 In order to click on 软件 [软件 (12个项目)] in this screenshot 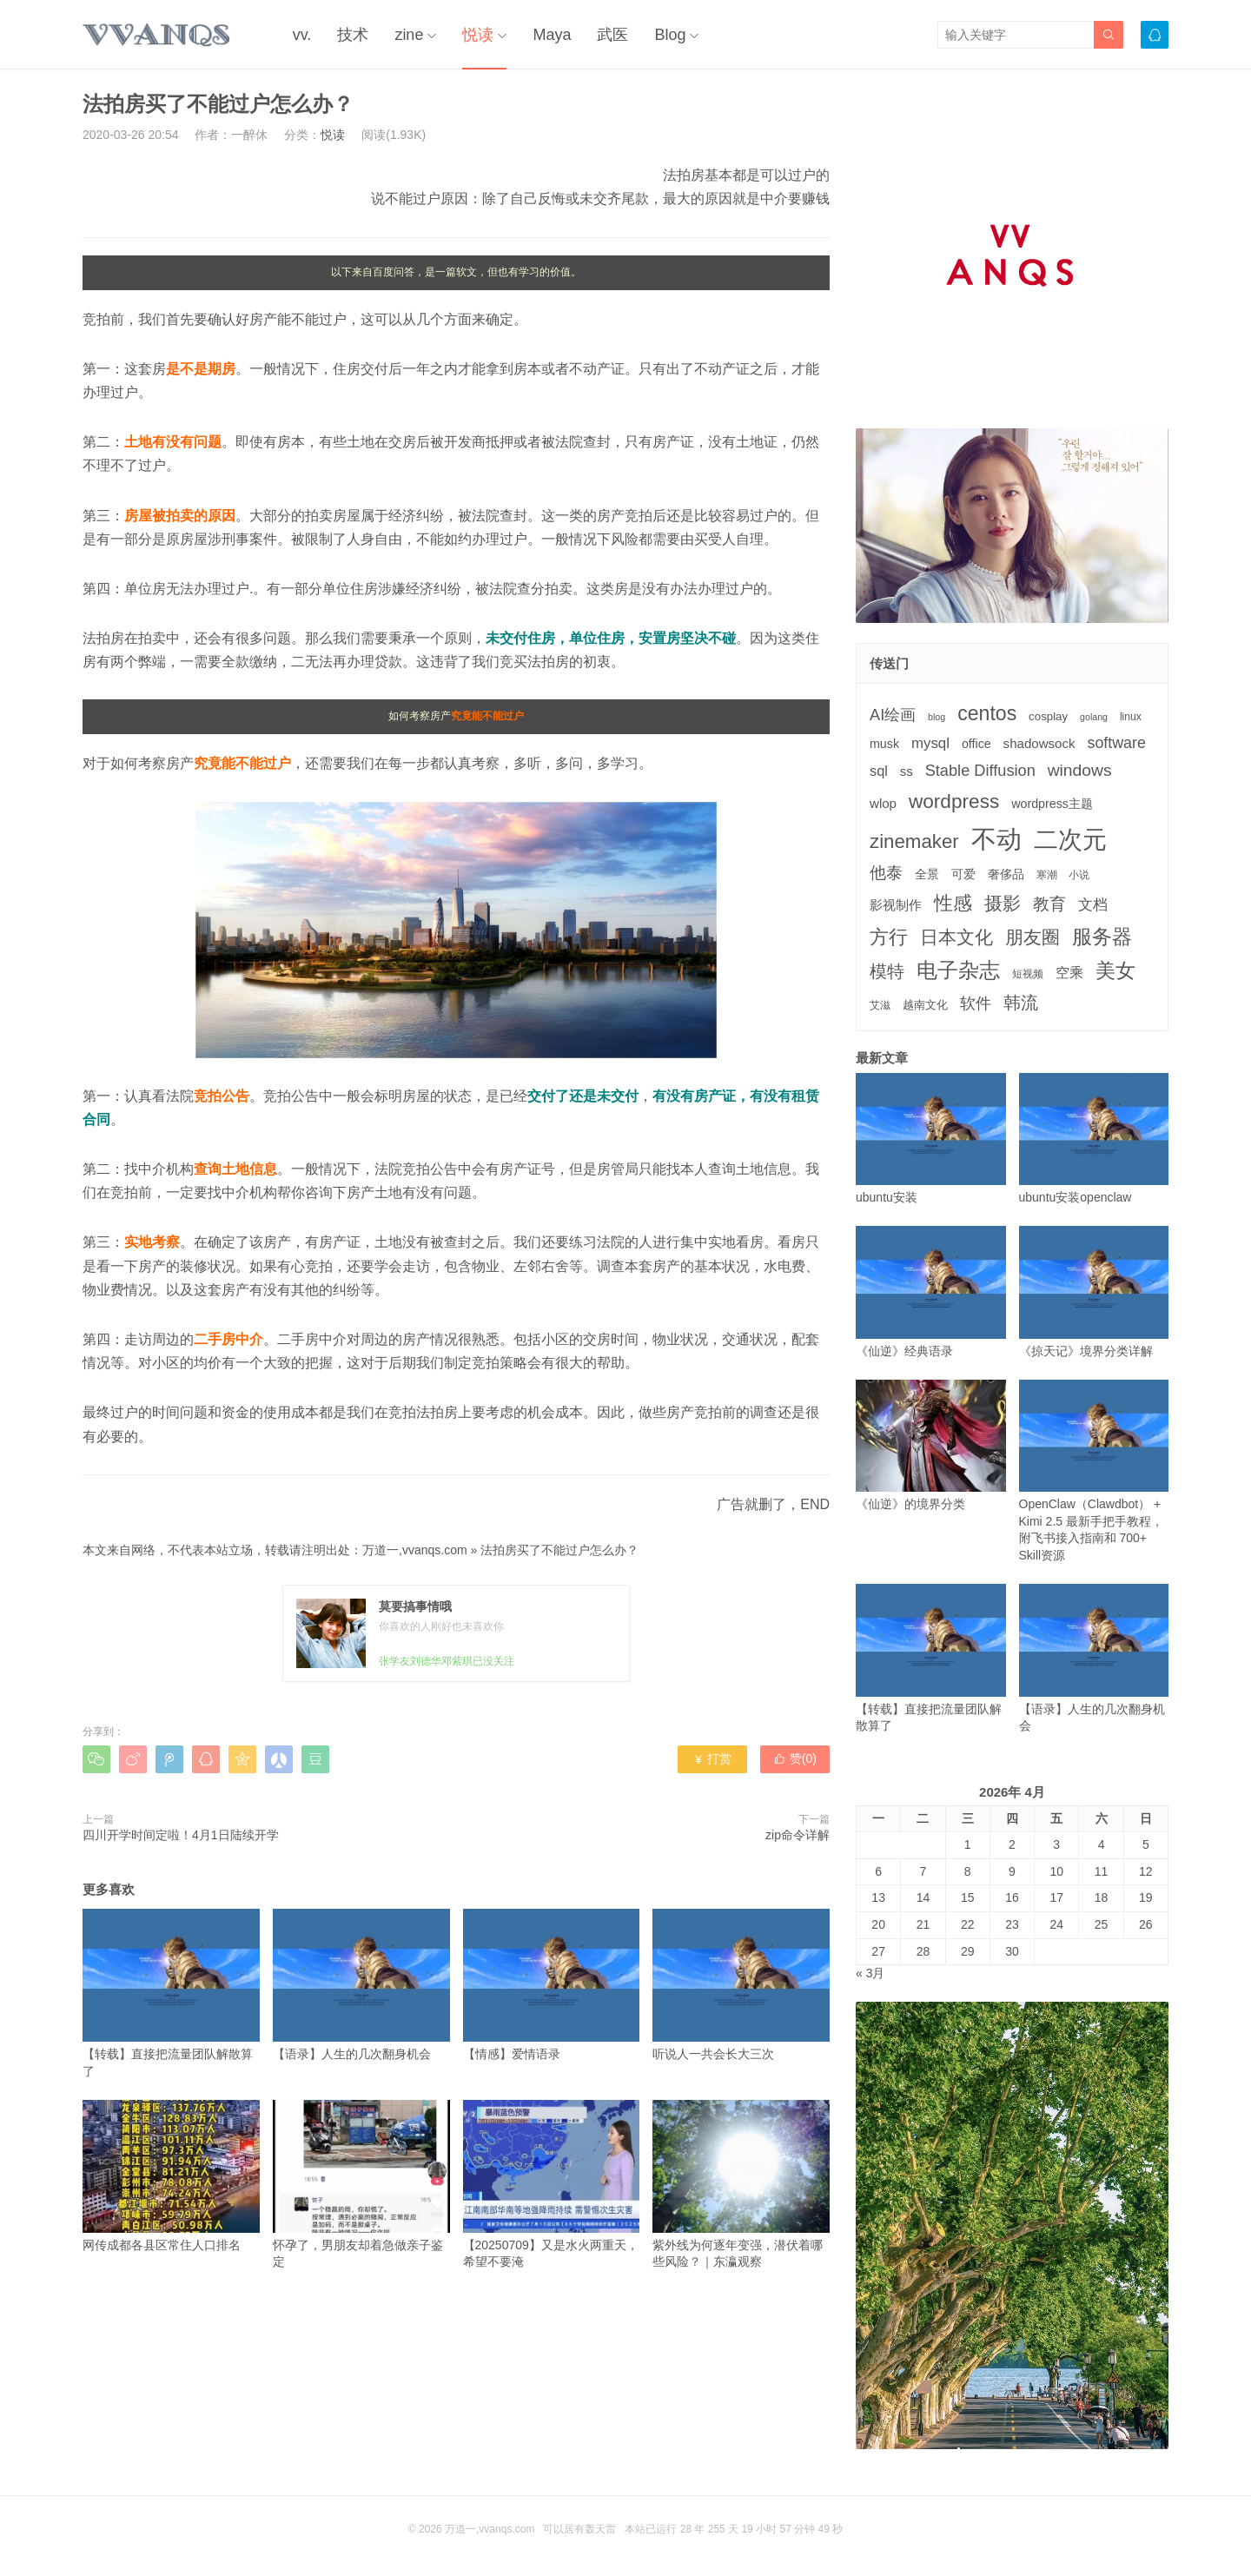, I will do `click(975, 1003)`.